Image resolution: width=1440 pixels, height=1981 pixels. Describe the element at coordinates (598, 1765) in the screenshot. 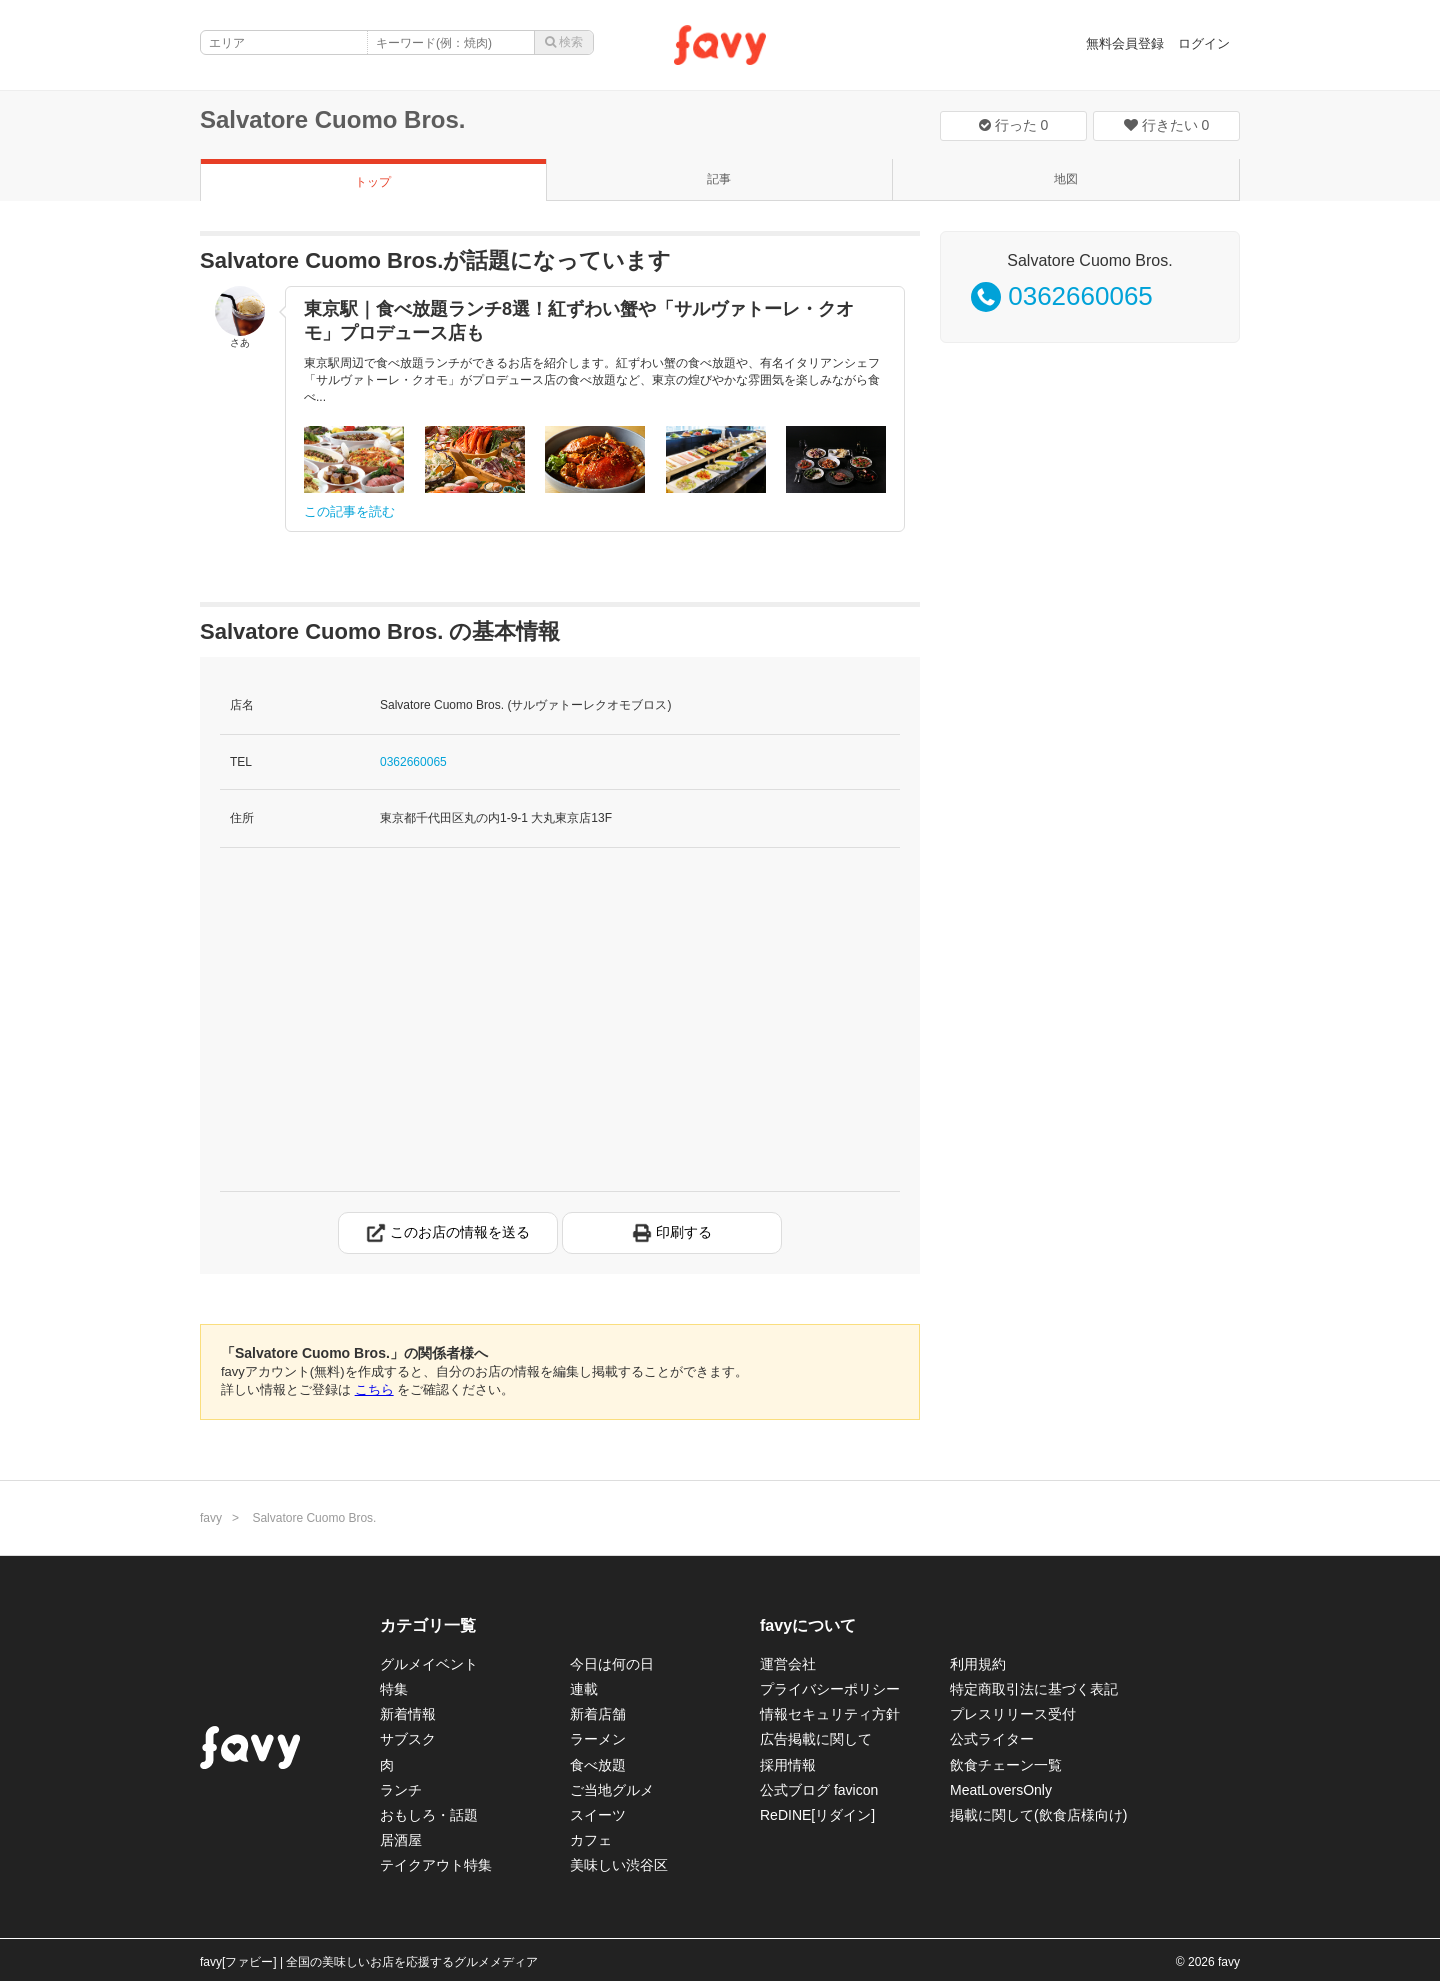

I see `食べ放題` at that location.